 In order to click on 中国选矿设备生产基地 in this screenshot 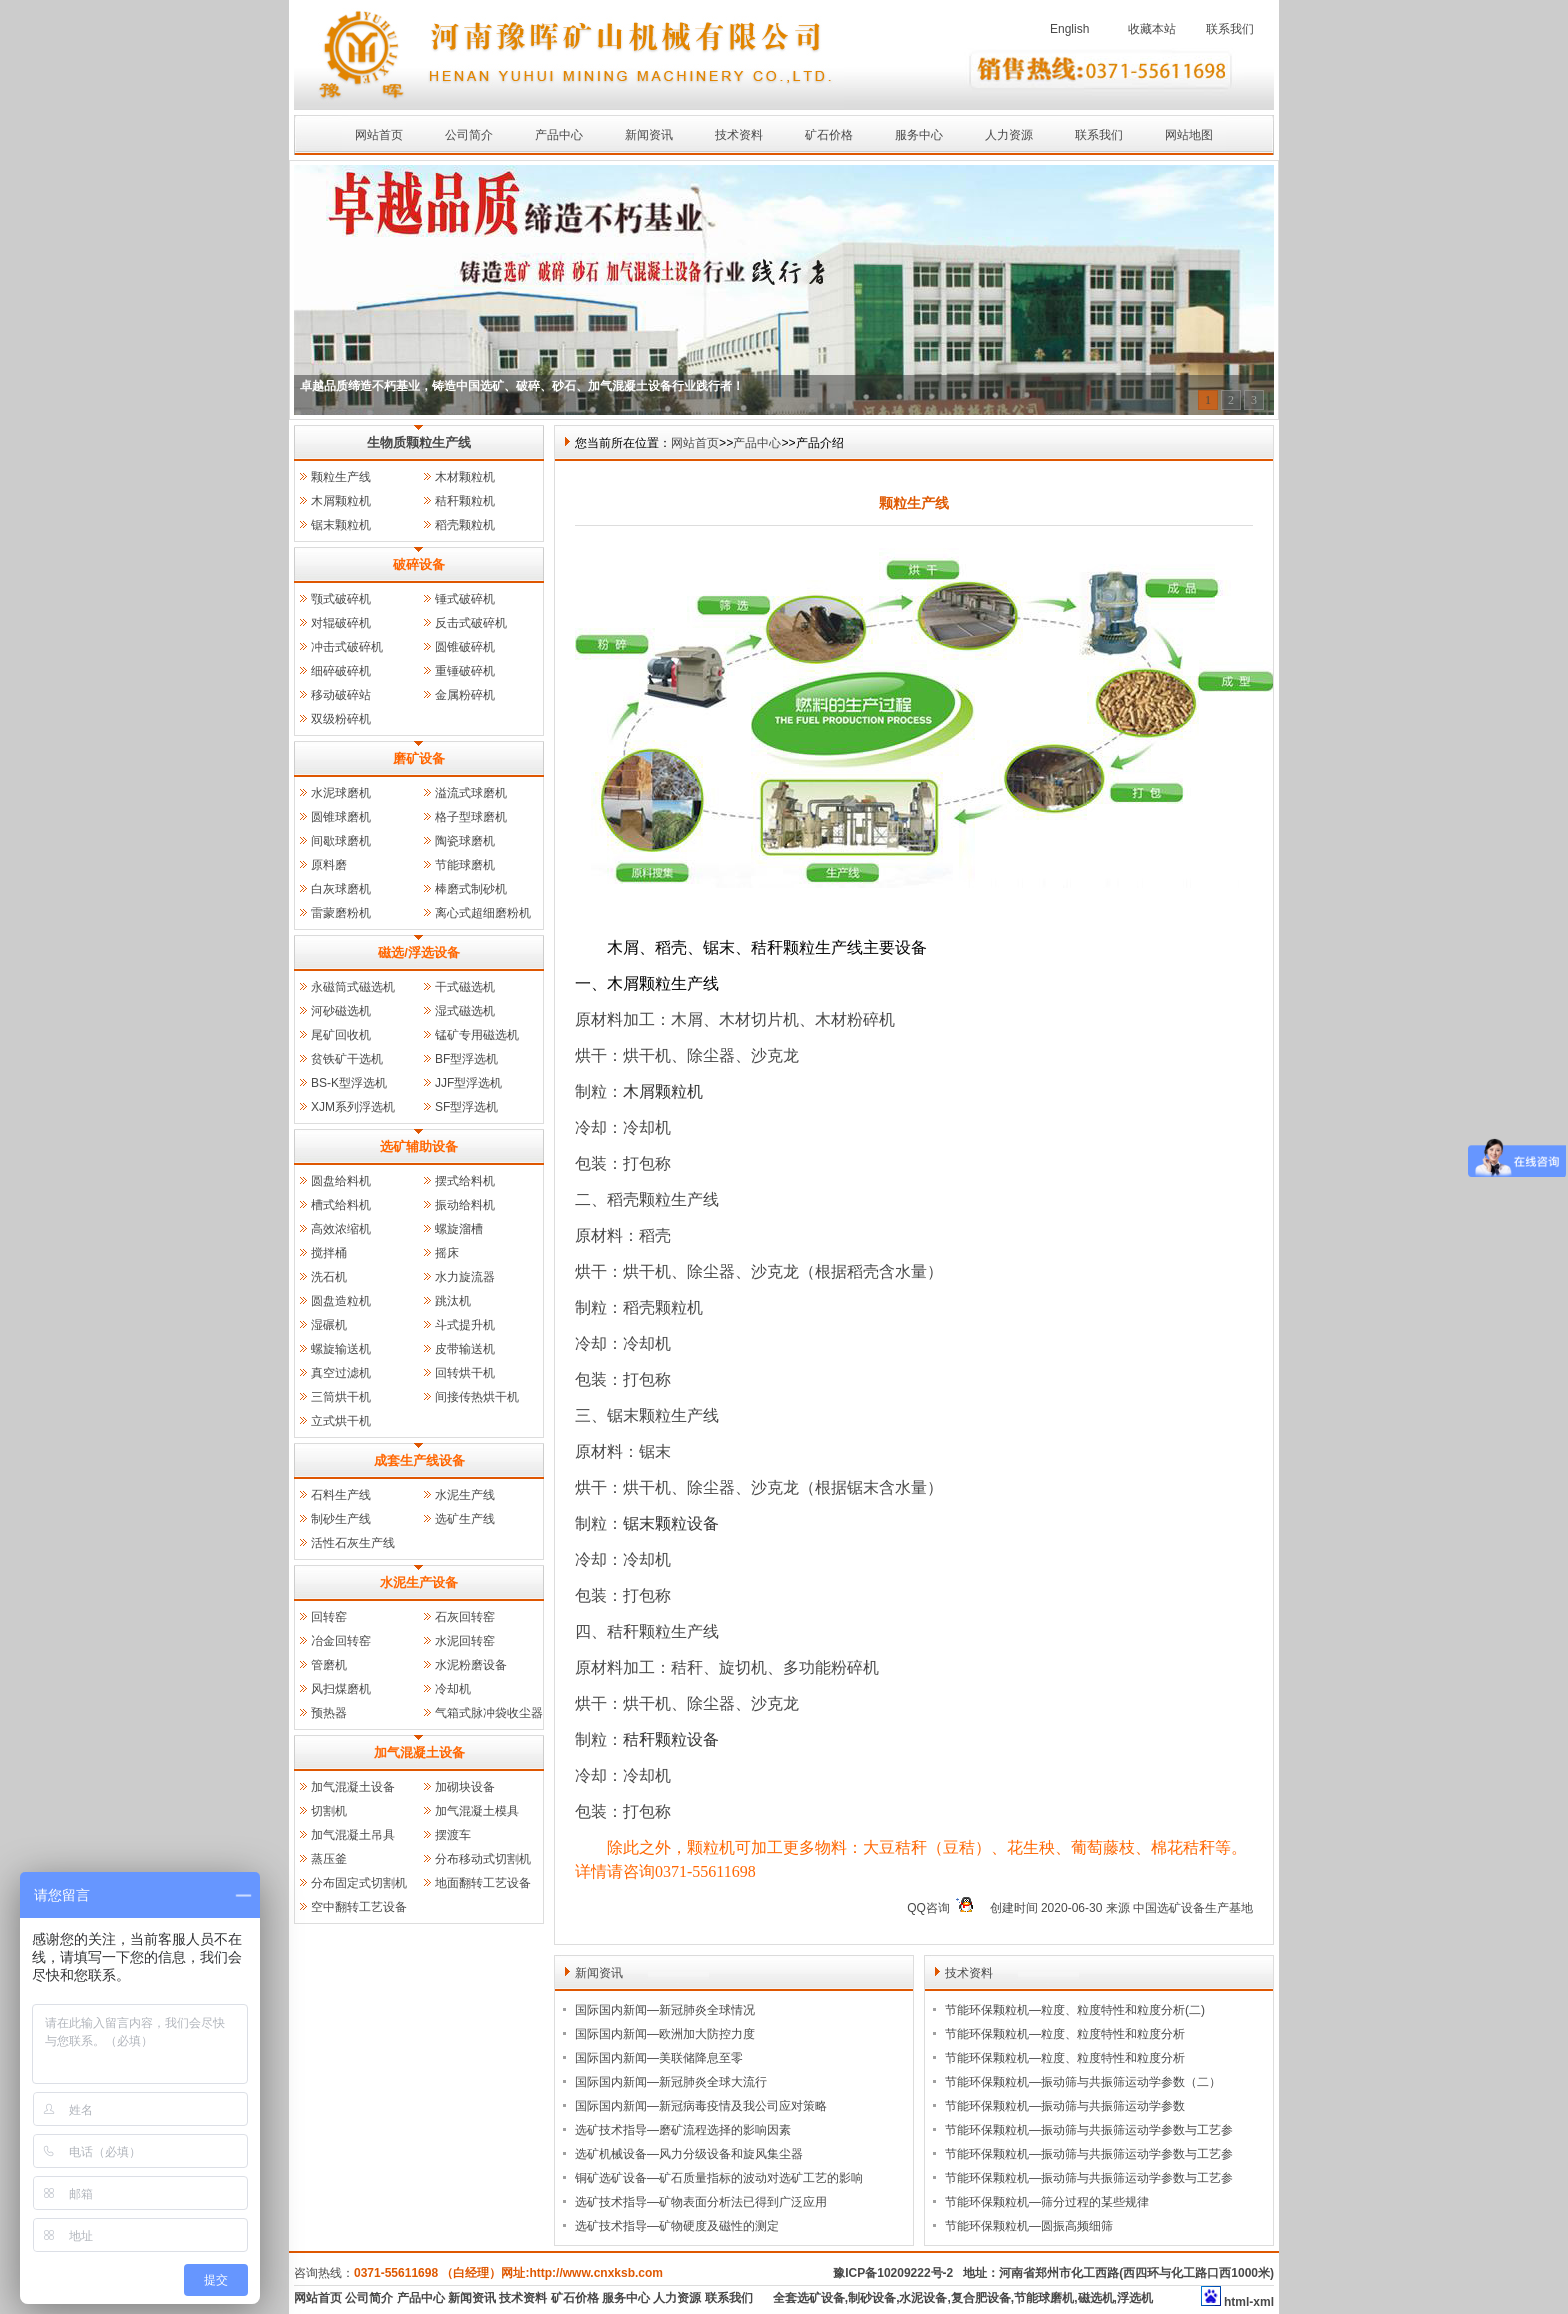, I will do `click(1193, 1908)`.